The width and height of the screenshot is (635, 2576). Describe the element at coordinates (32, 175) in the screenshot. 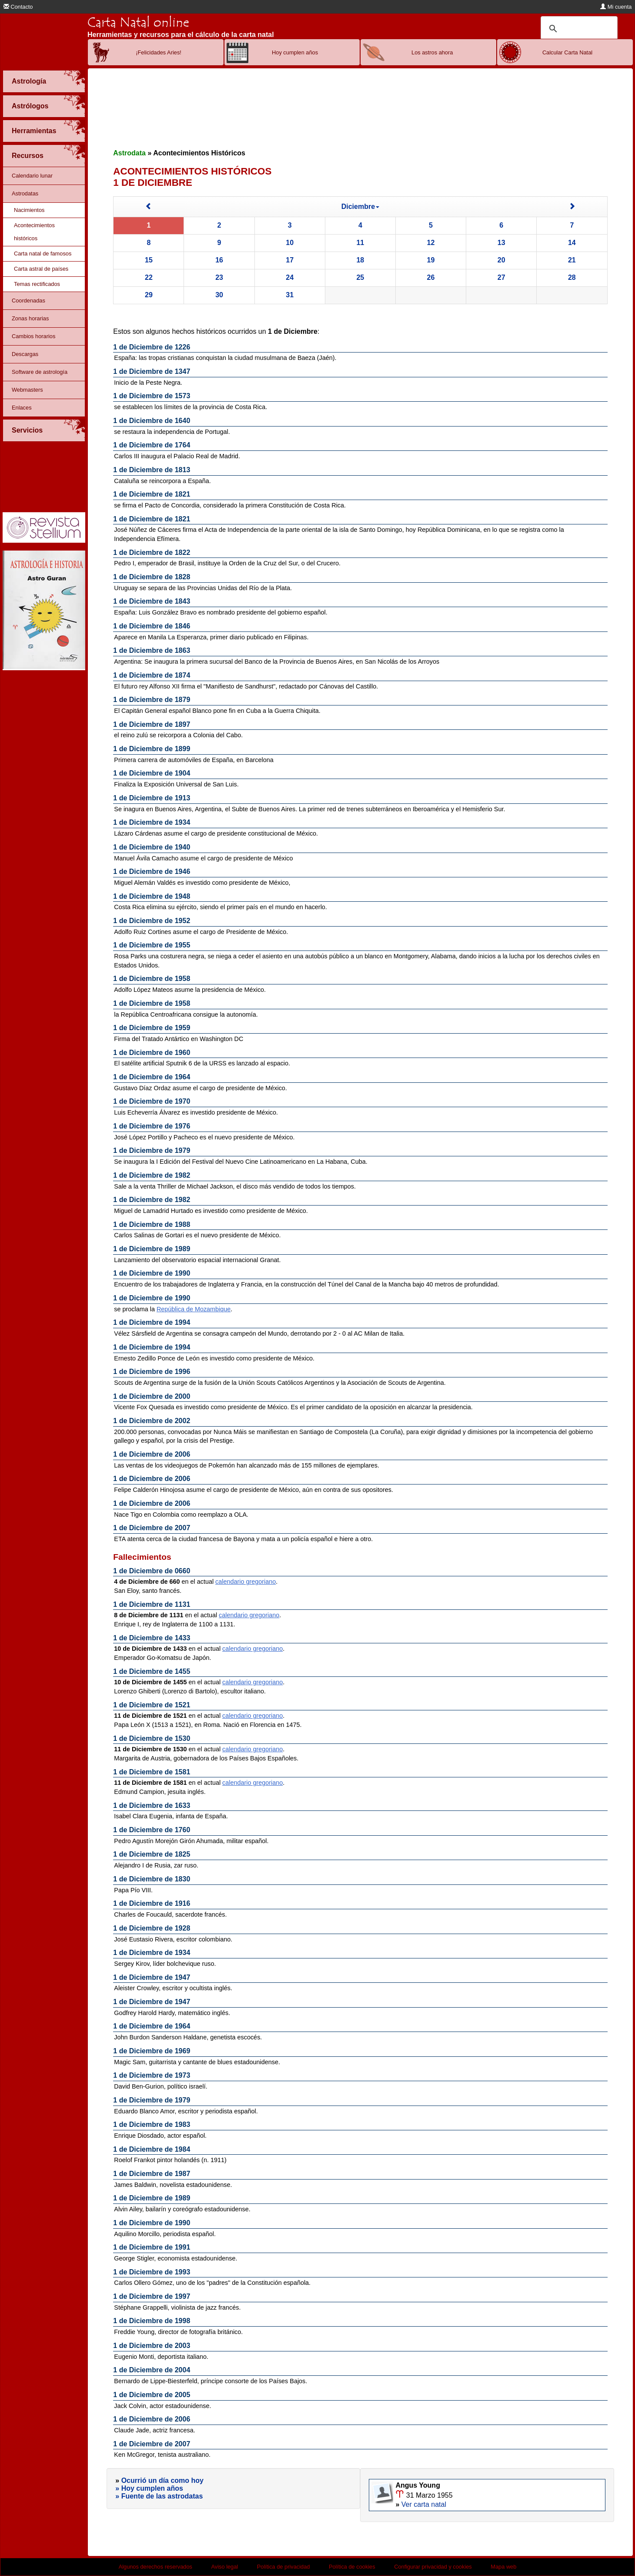

I see `Calendario lunar` at that location.